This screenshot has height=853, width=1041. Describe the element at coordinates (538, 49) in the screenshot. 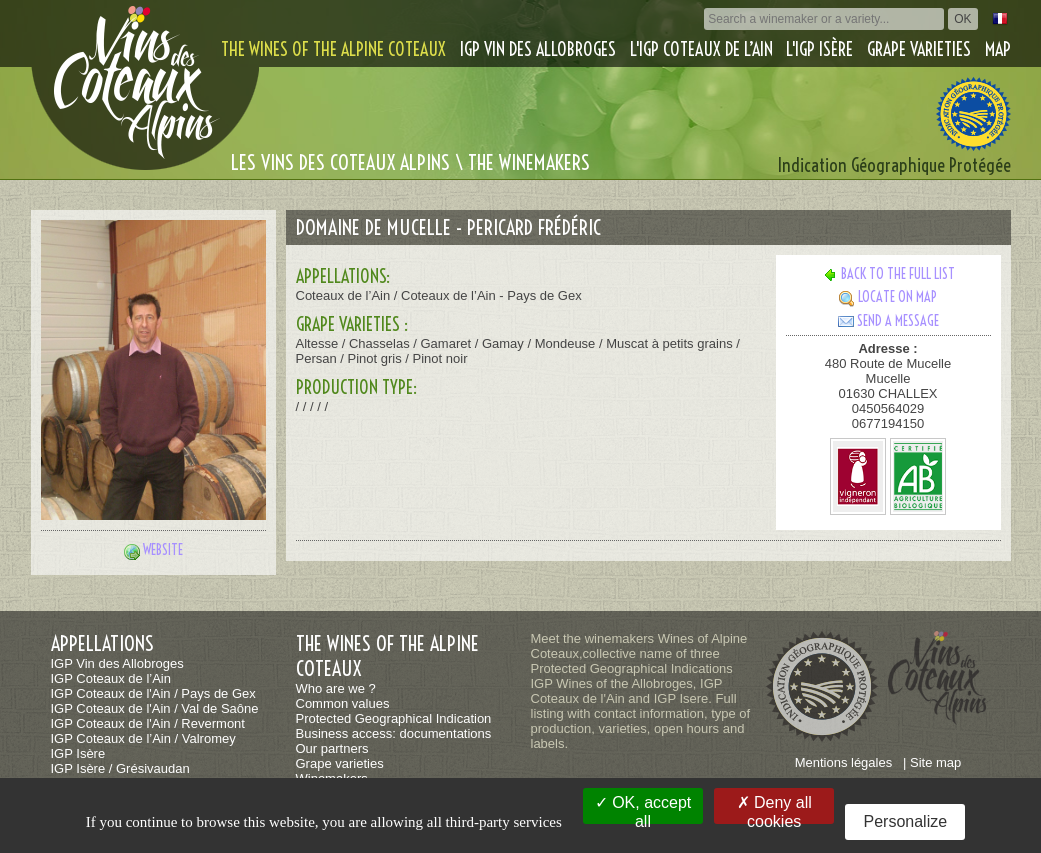

I see `IGP Vin des Allobroges` at that location.